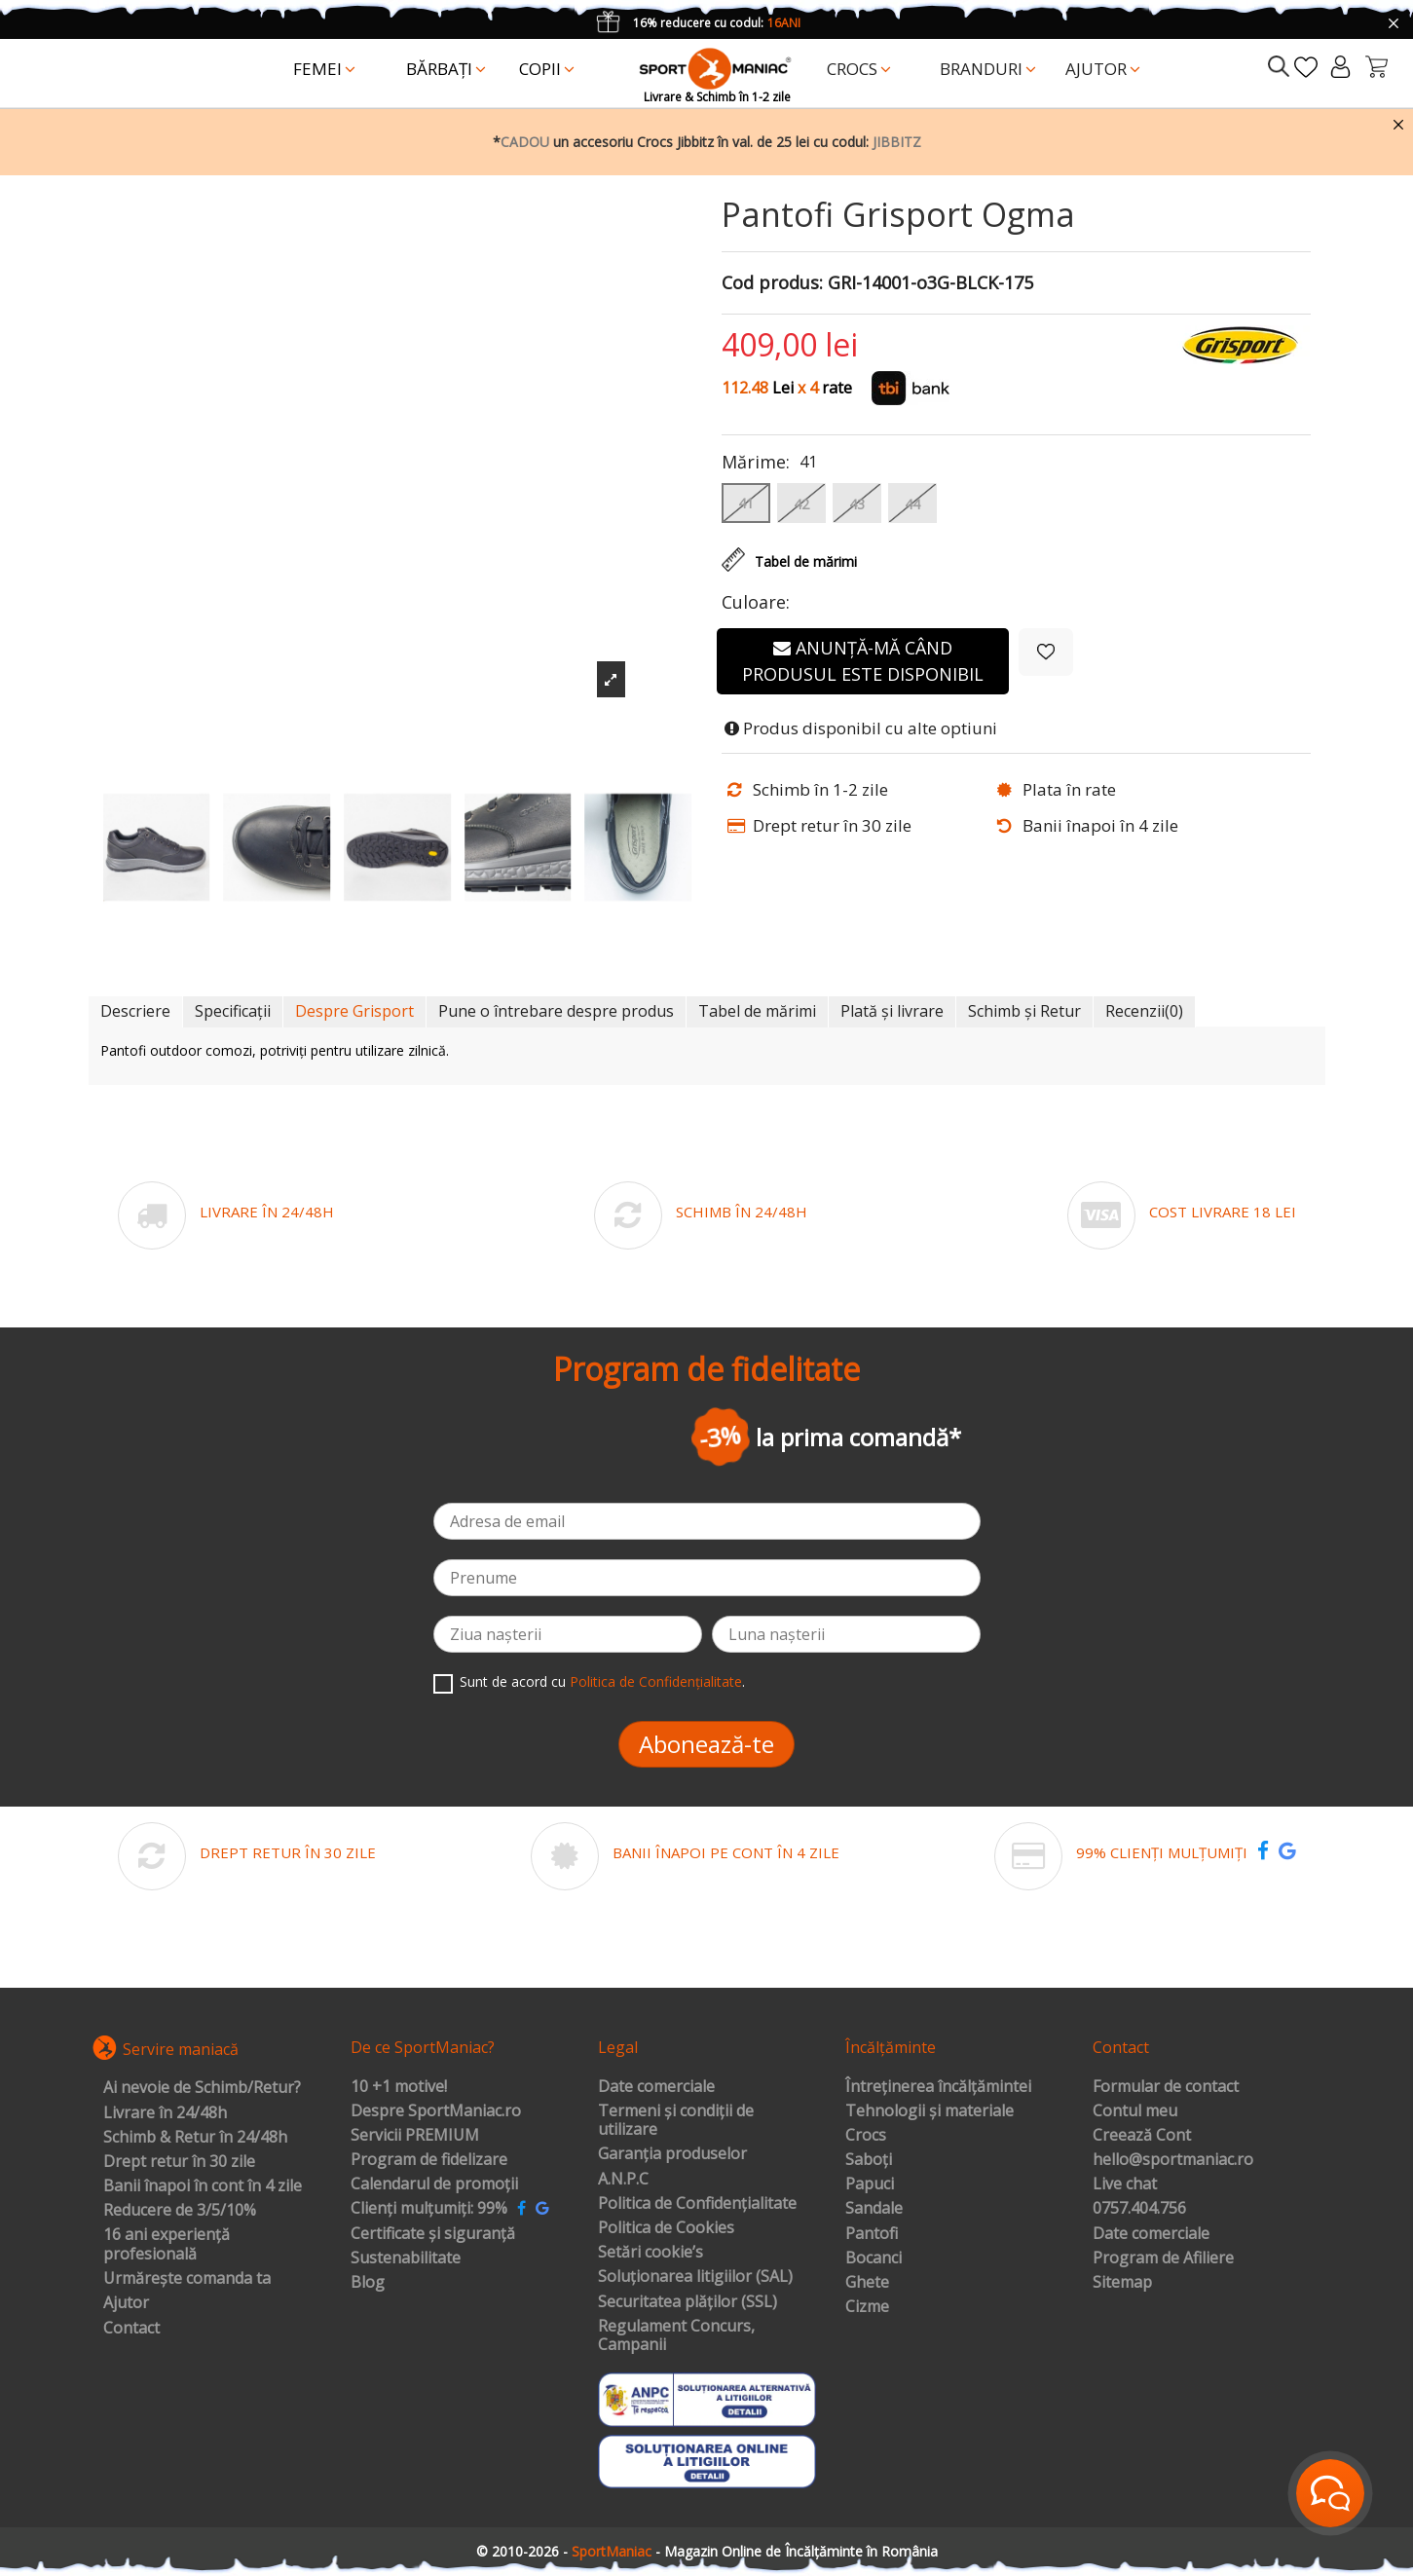 This screenshot has height=2576, width=1413. I want to click on JIBBITZ, so click(897, 141).